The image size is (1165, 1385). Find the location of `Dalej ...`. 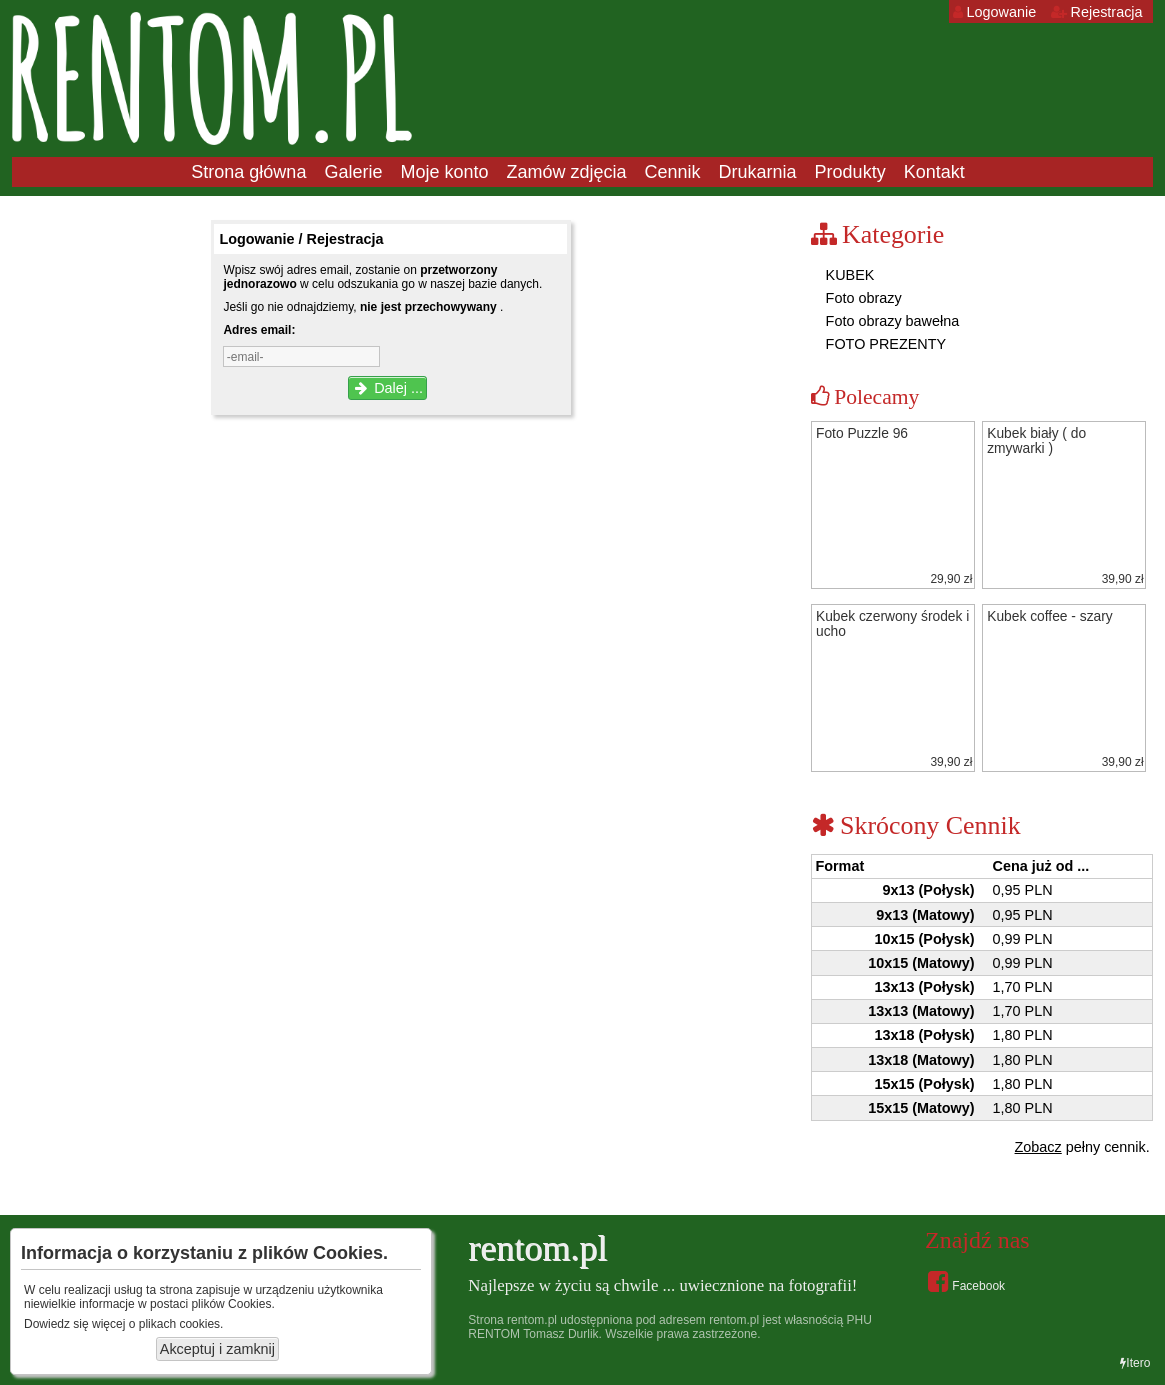

Dalej ... is located at coordinates (387, 388).